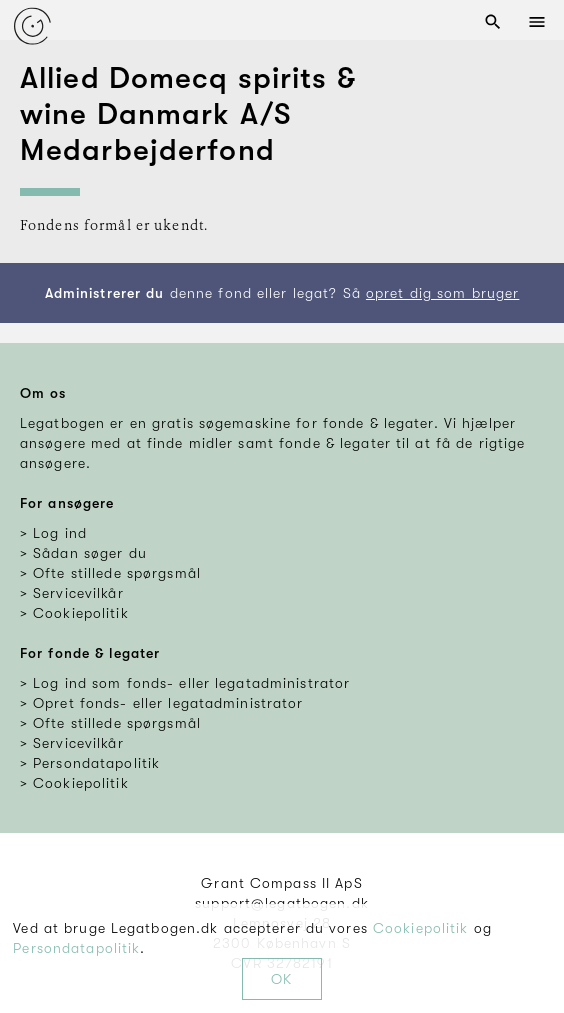 Image resolution: width=564 pixels, height=1013 pixels. I want to click on Cookiepolitik, so click(421, 928).